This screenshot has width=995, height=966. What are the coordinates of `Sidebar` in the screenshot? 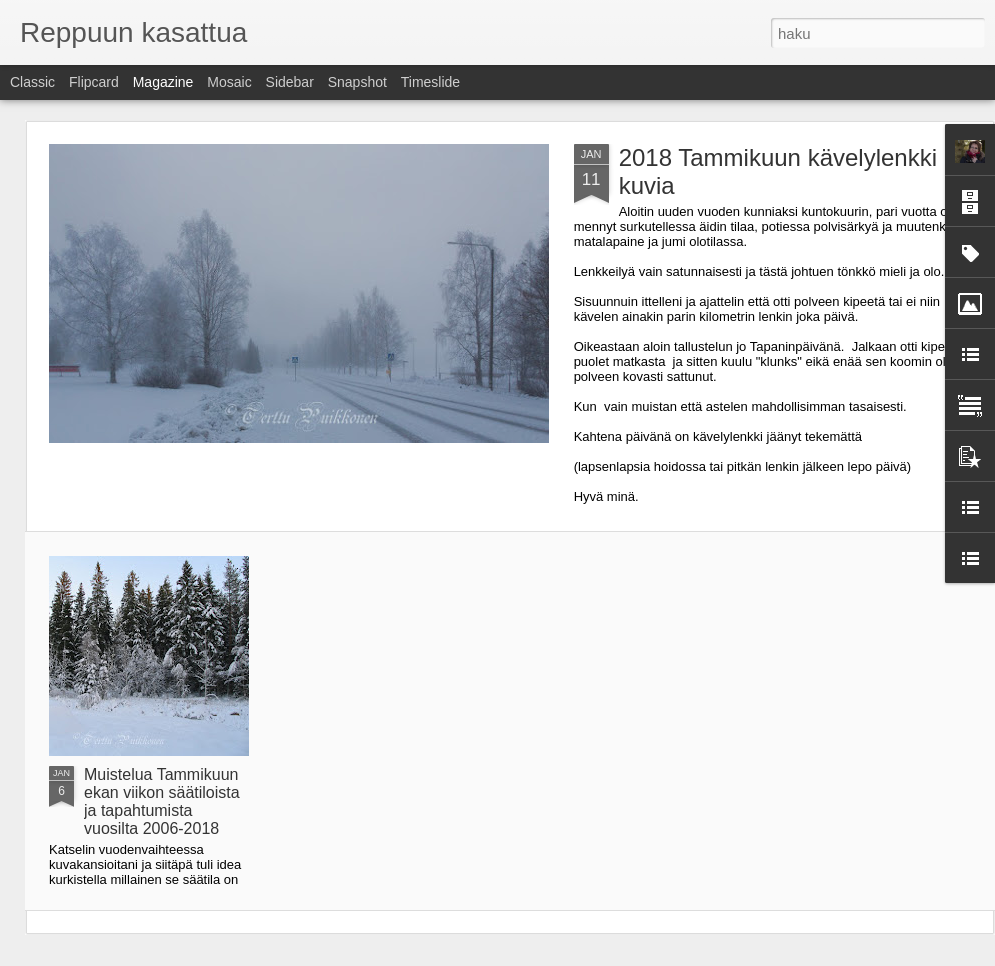 It's located at (290, 82).